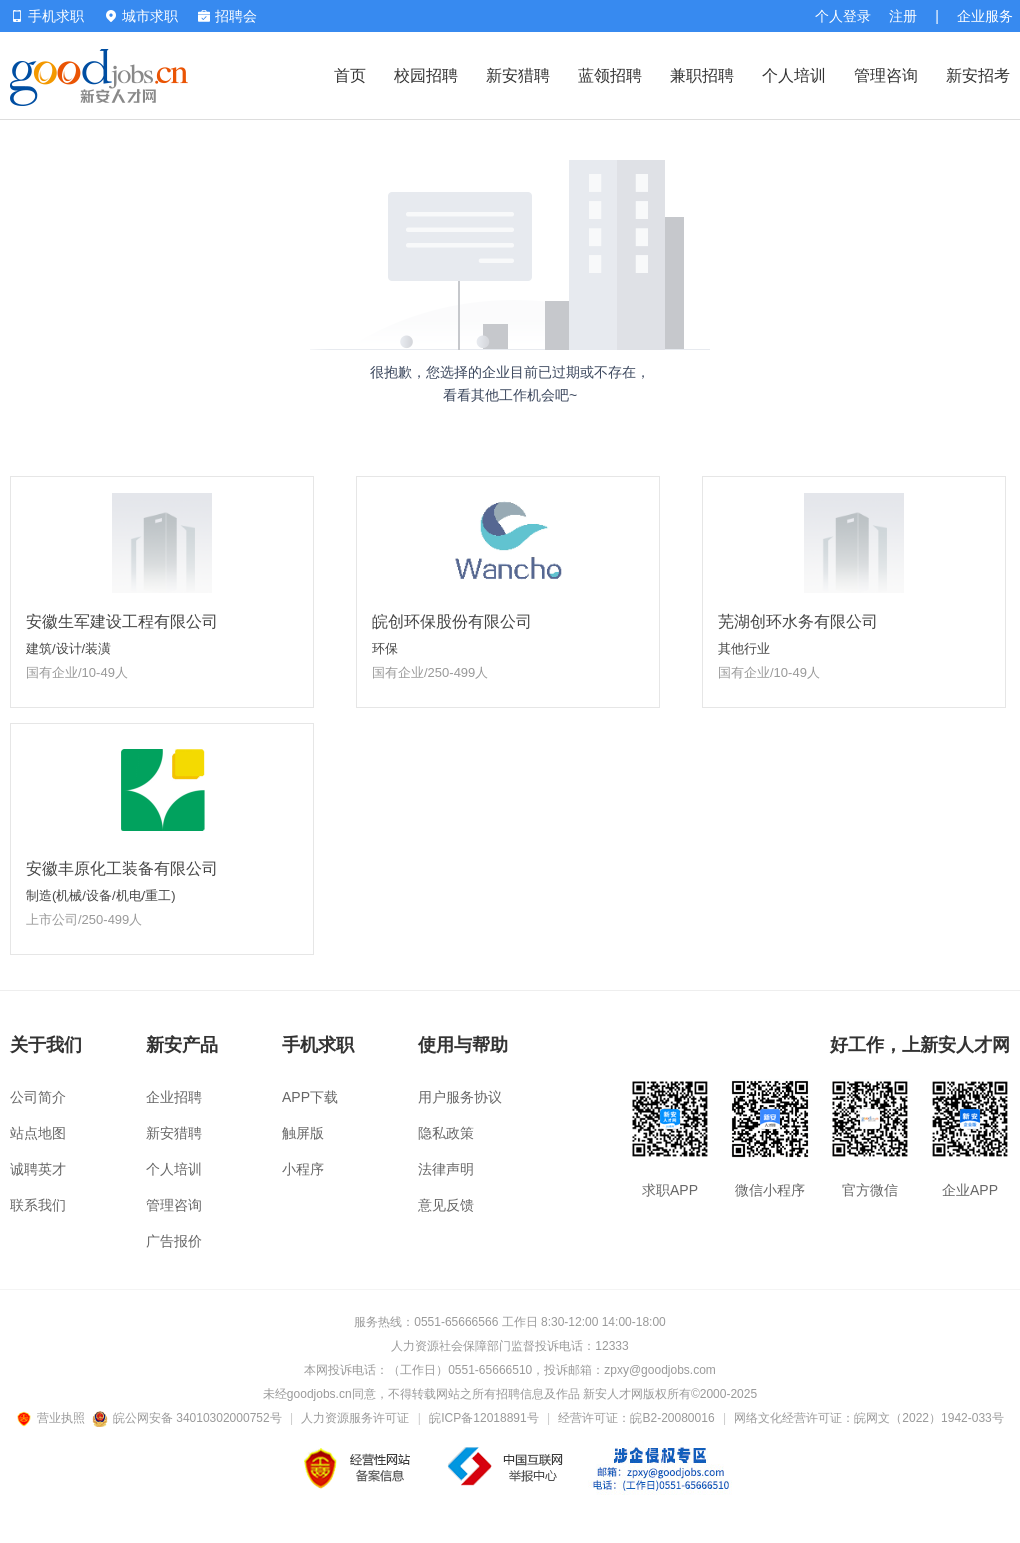 The width and height of the screenshot is (1020, 1543). What do you see at coordinates (985, 16) in the screenshot?
I see `企业服务` at bounding box center [985, 16].